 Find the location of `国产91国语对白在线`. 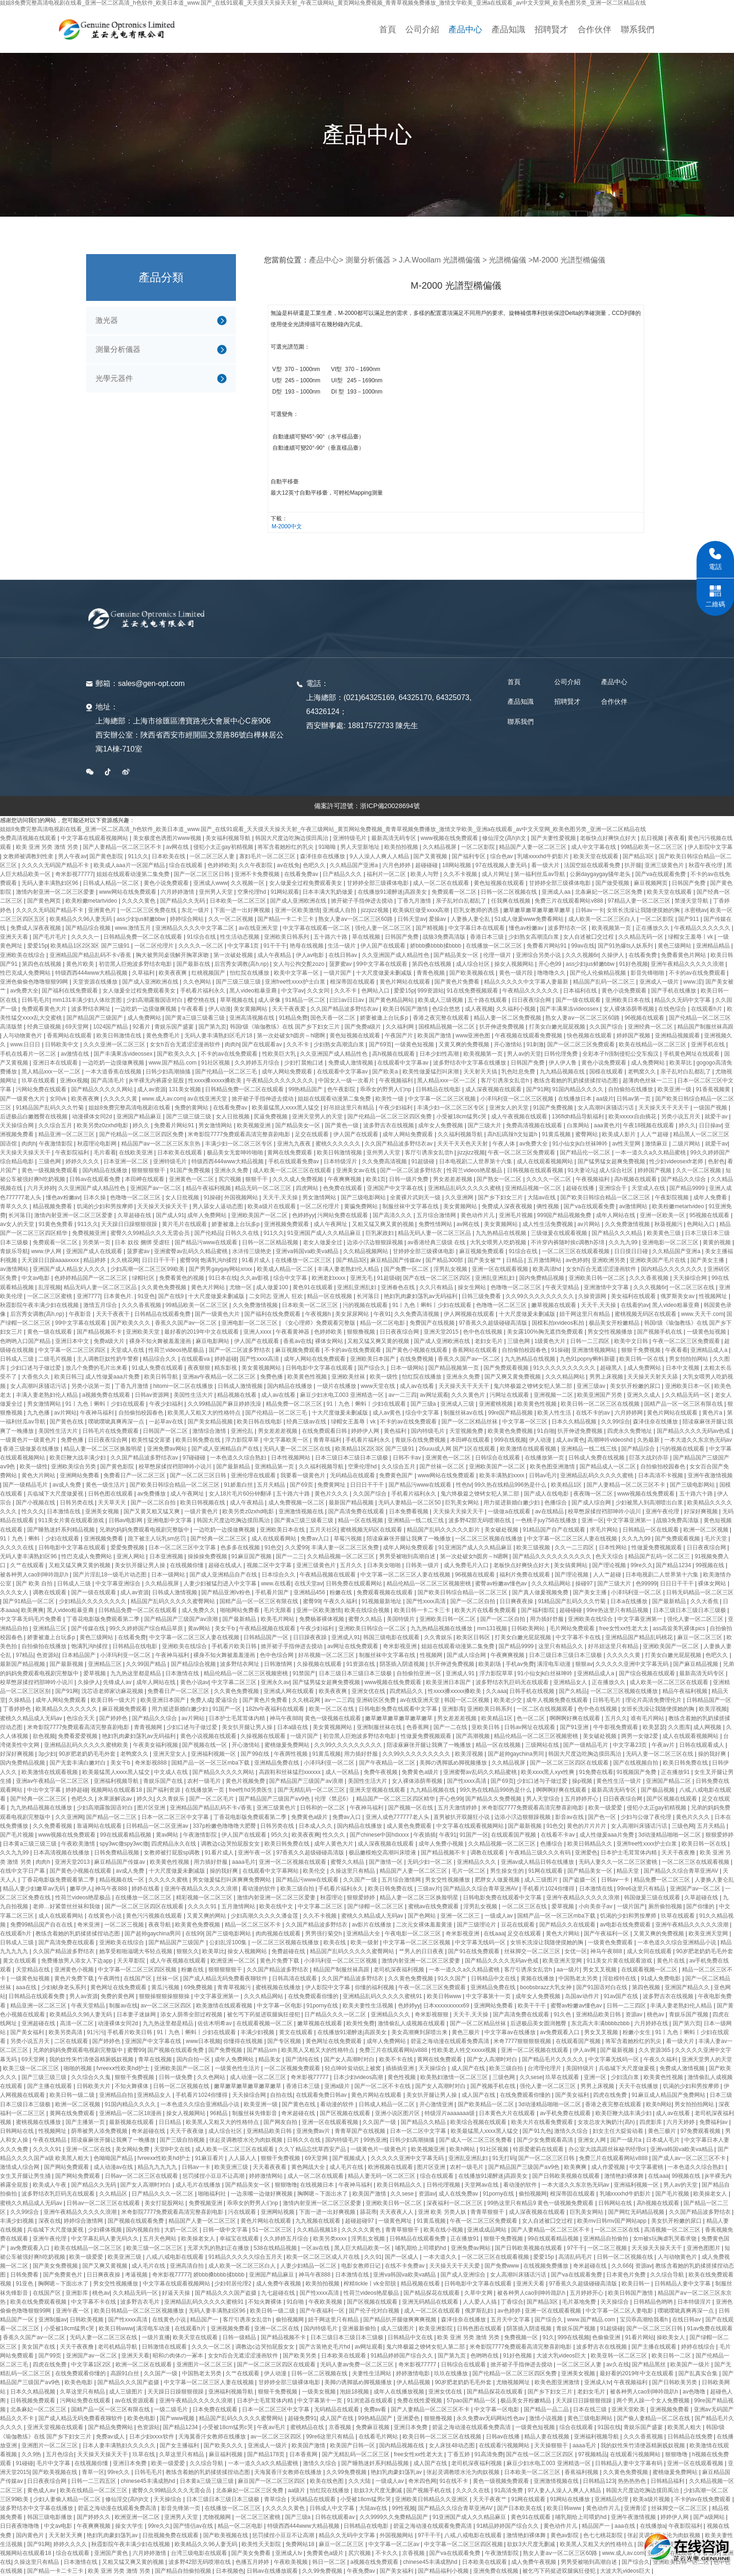

国产91国语对白在线 is located at coordinates (602, 1987).